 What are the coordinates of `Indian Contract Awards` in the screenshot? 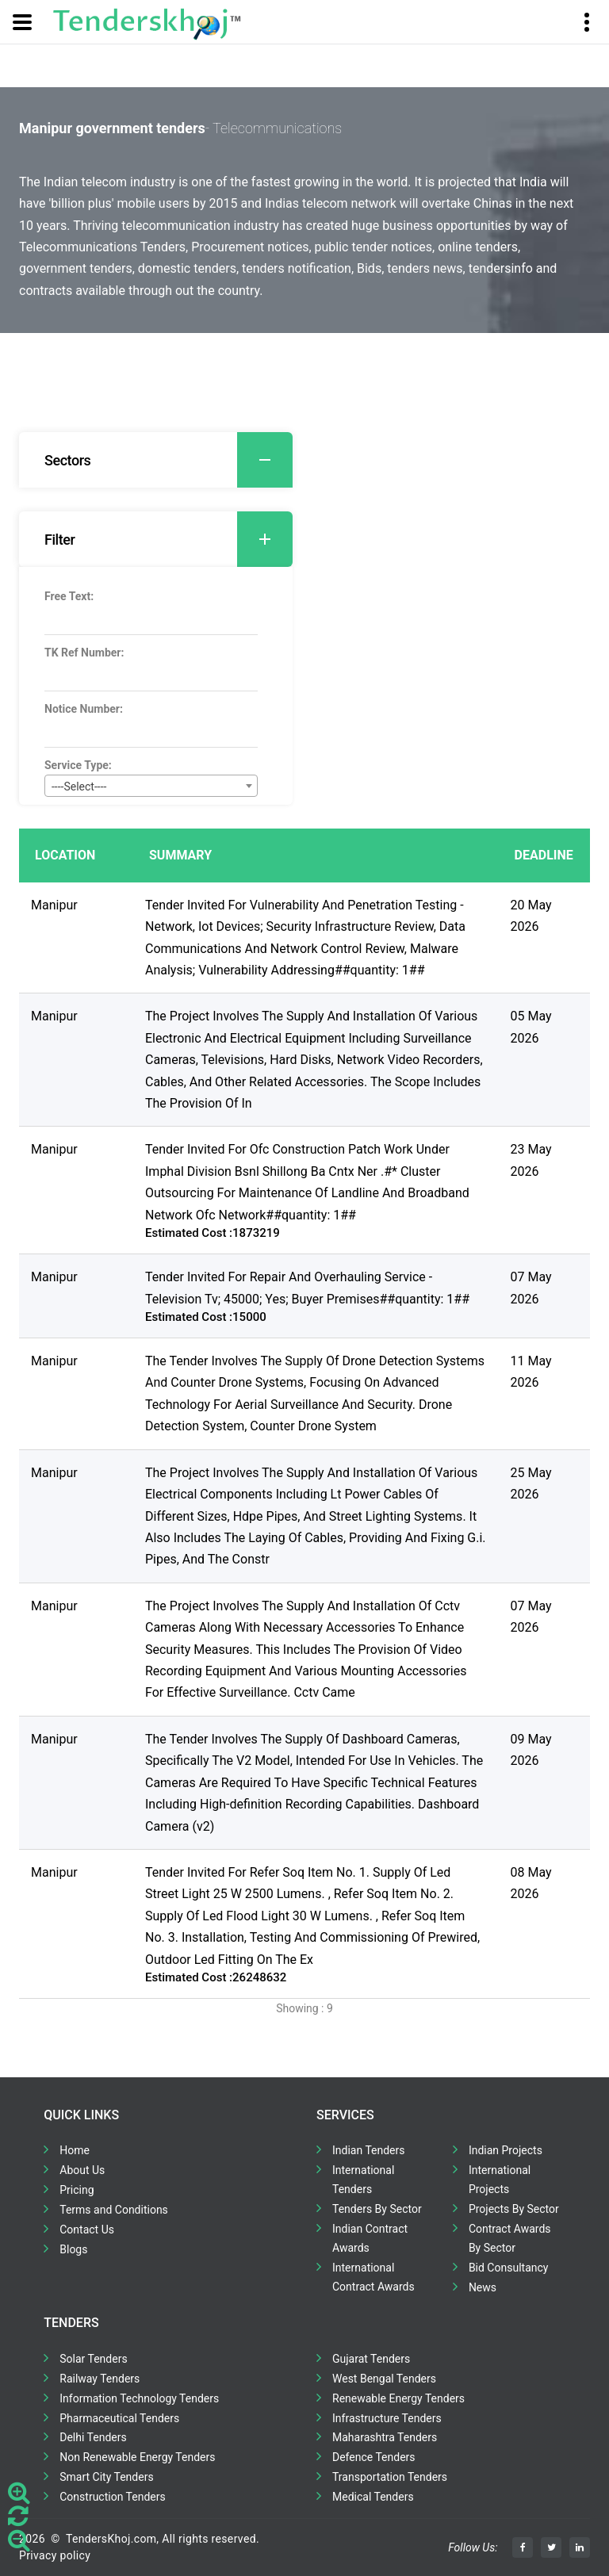 It's located at (370, 2238).